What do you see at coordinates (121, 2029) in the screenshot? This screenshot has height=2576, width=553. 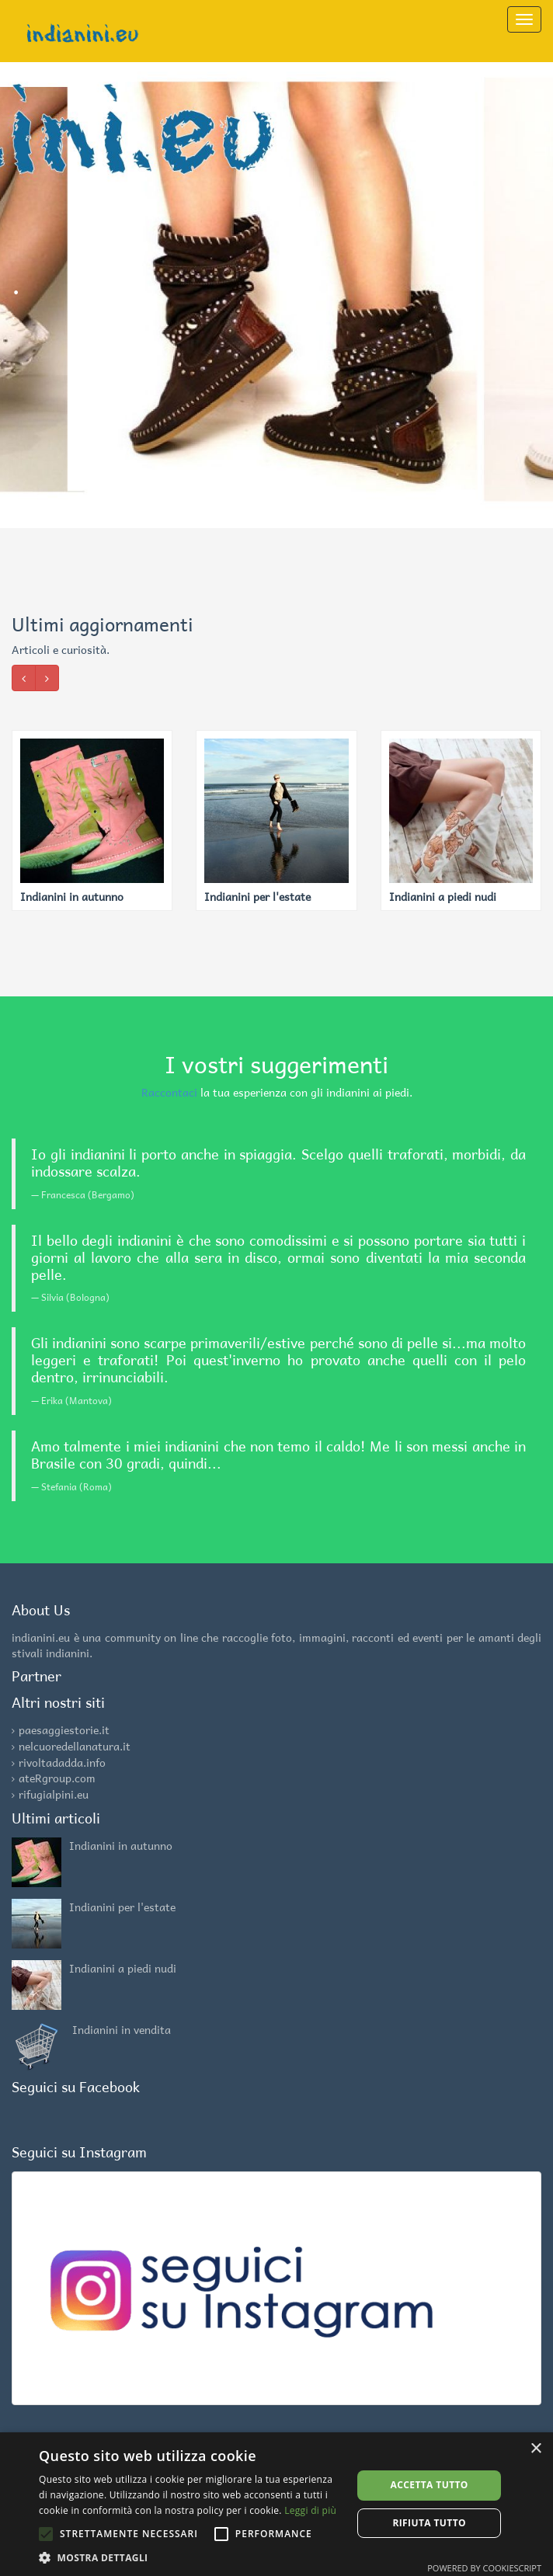 I see `Indianini in vendita` at bounding box center [121, 2029].